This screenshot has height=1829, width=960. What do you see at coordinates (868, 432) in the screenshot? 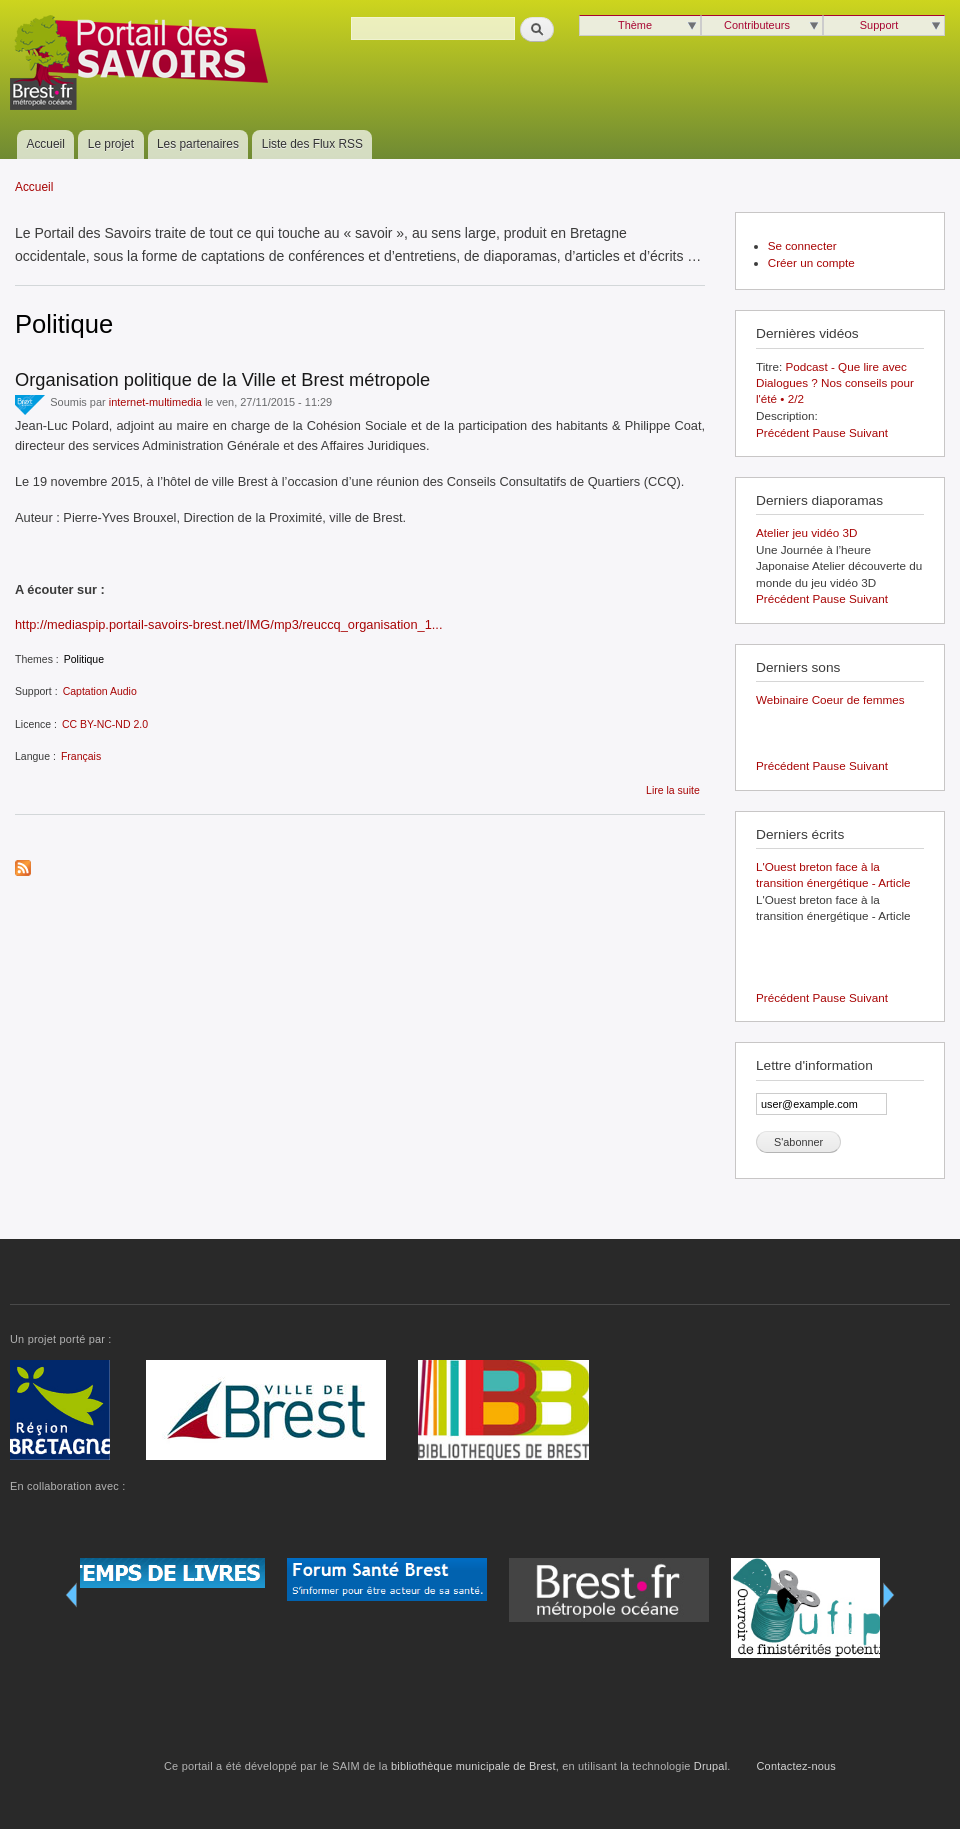
I see `Suivant` at bounding box center [868, 432].